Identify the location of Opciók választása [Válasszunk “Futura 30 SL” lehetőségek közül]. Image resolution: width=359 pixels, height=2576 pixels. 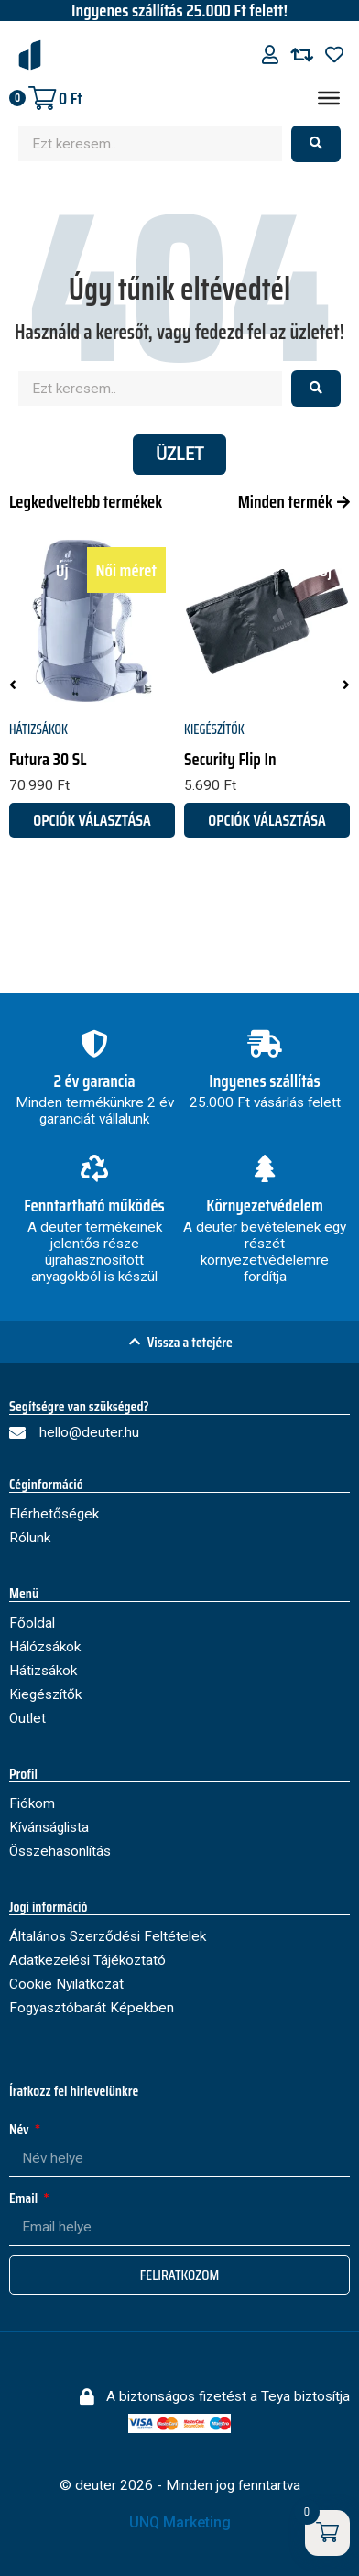
(91, 820).